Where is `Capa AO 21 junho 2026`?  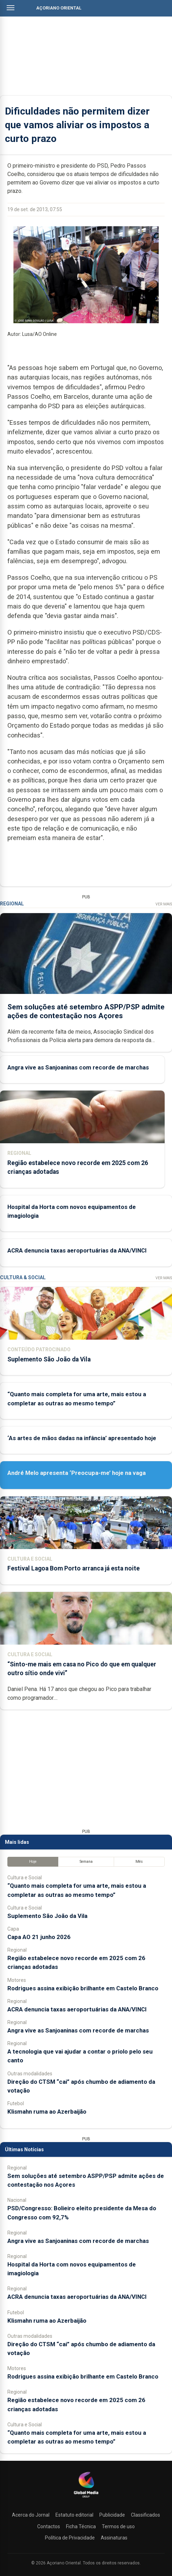 Capa AO 21 junho 2026 is located at coordinates (39, 1936).